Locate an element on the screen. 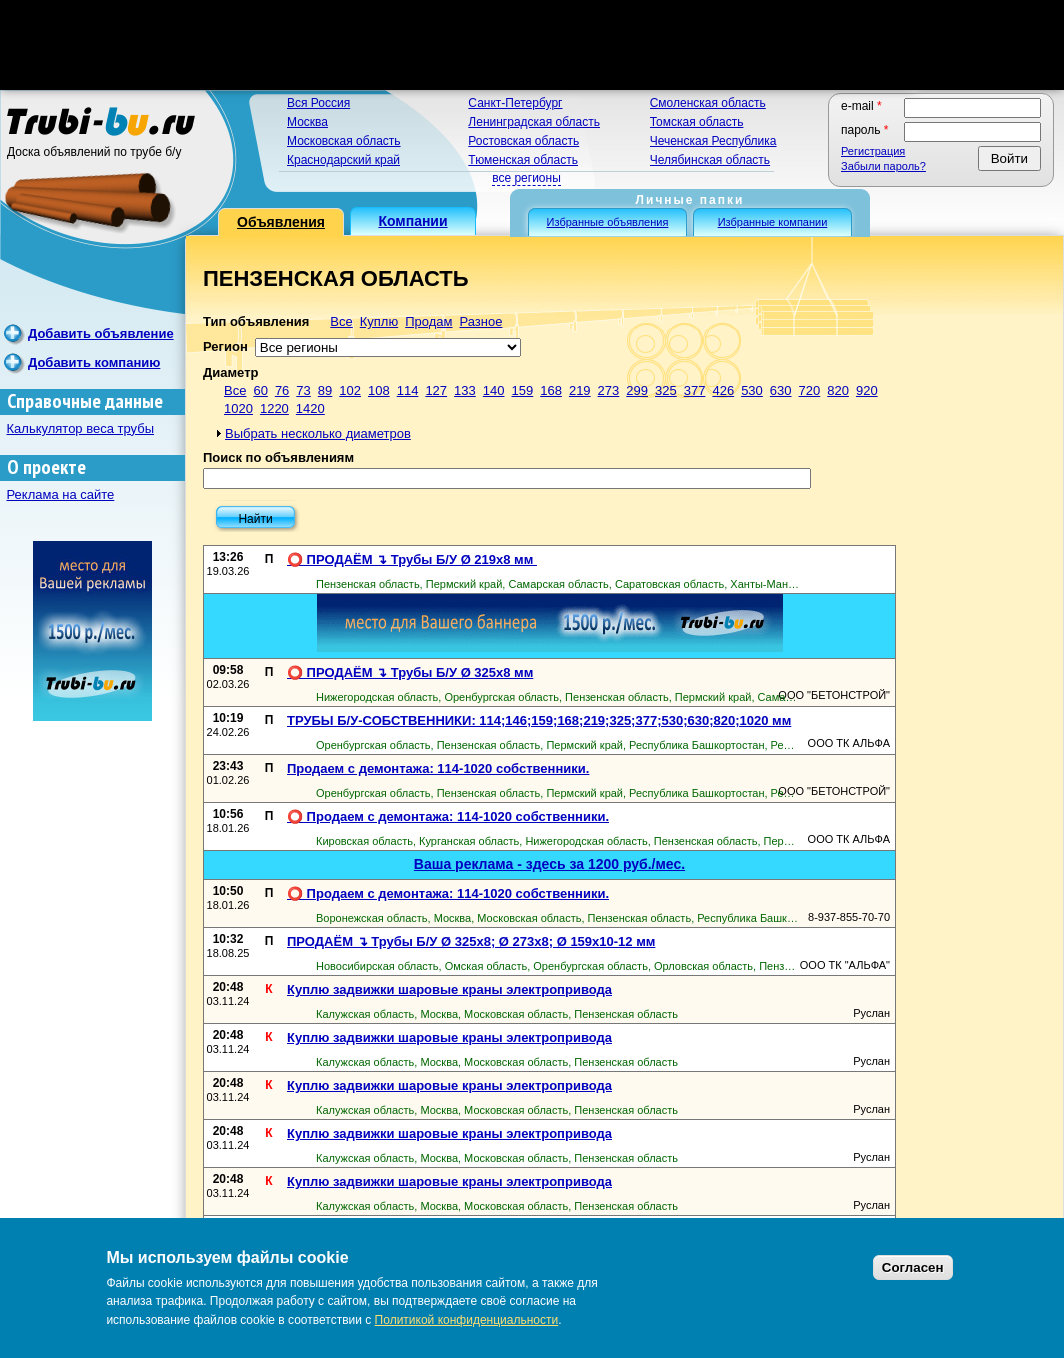  1220 is located at coordinates (274, 408).